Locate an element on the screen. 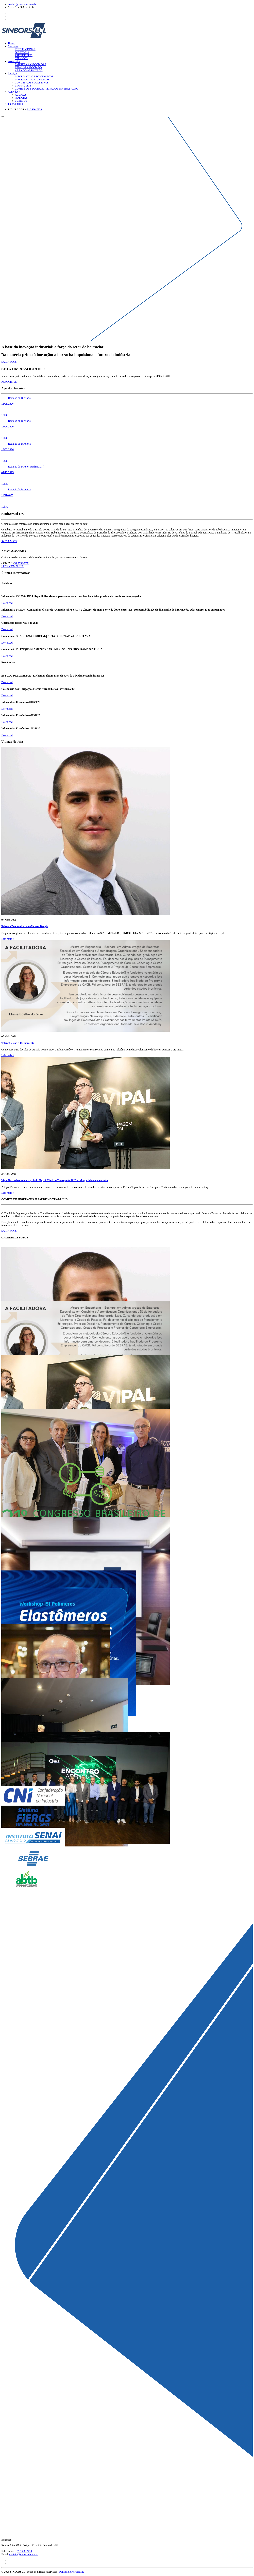 This screenshot has width=254, height=2576. PRESIDENTES is located at coordinates (23, 55).